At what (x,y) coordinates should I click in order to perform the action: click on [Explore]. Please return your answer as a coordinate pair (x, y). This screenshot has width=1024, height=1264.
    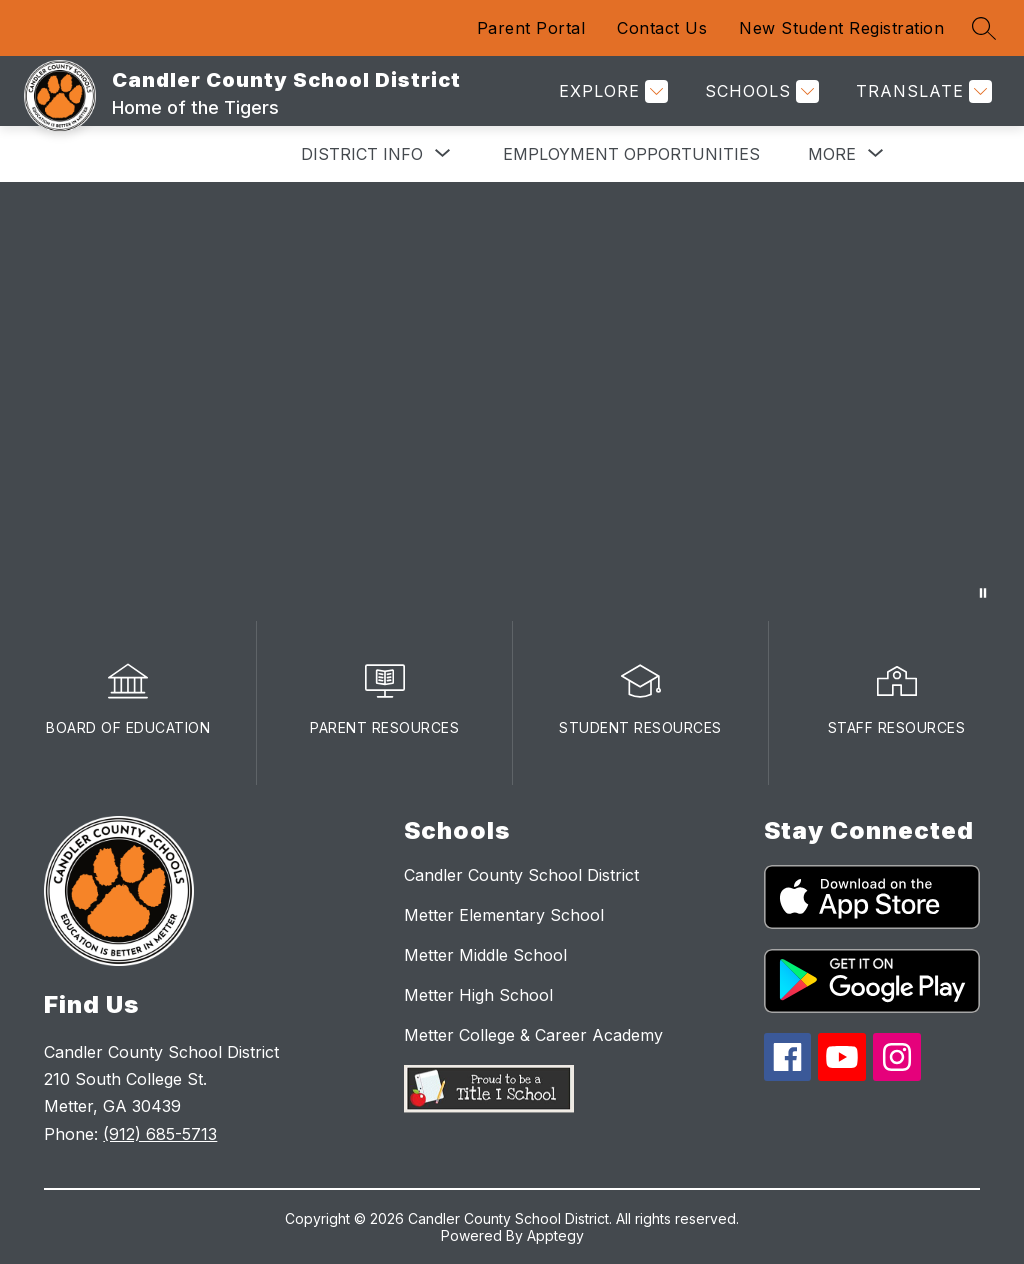
    Looking at the image, I should click on (611, 91).